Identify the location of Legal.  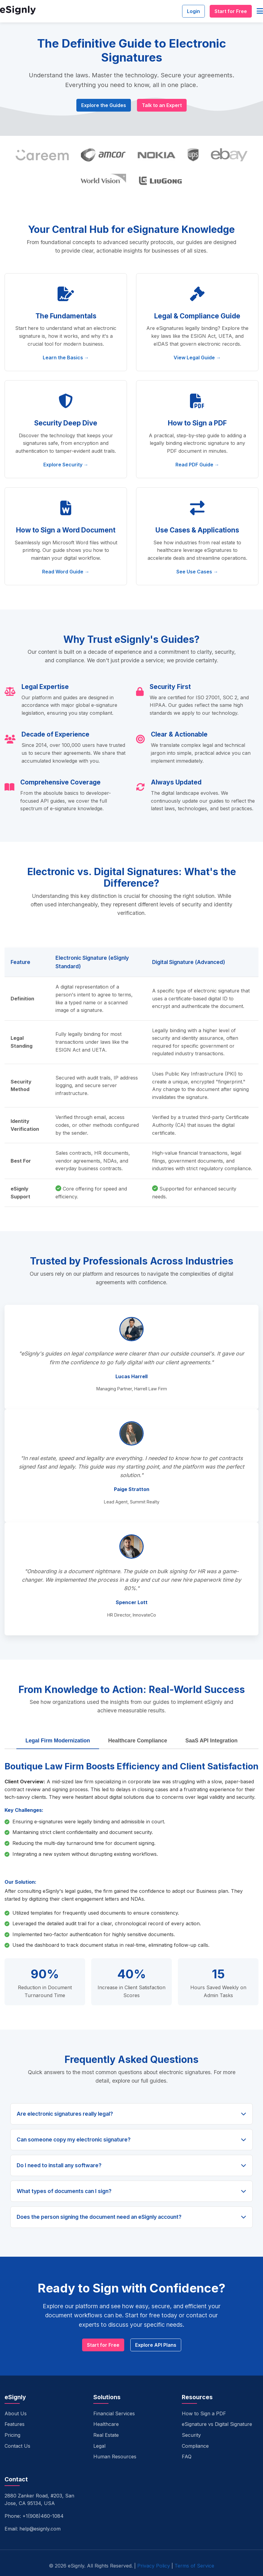
(99, 2446).